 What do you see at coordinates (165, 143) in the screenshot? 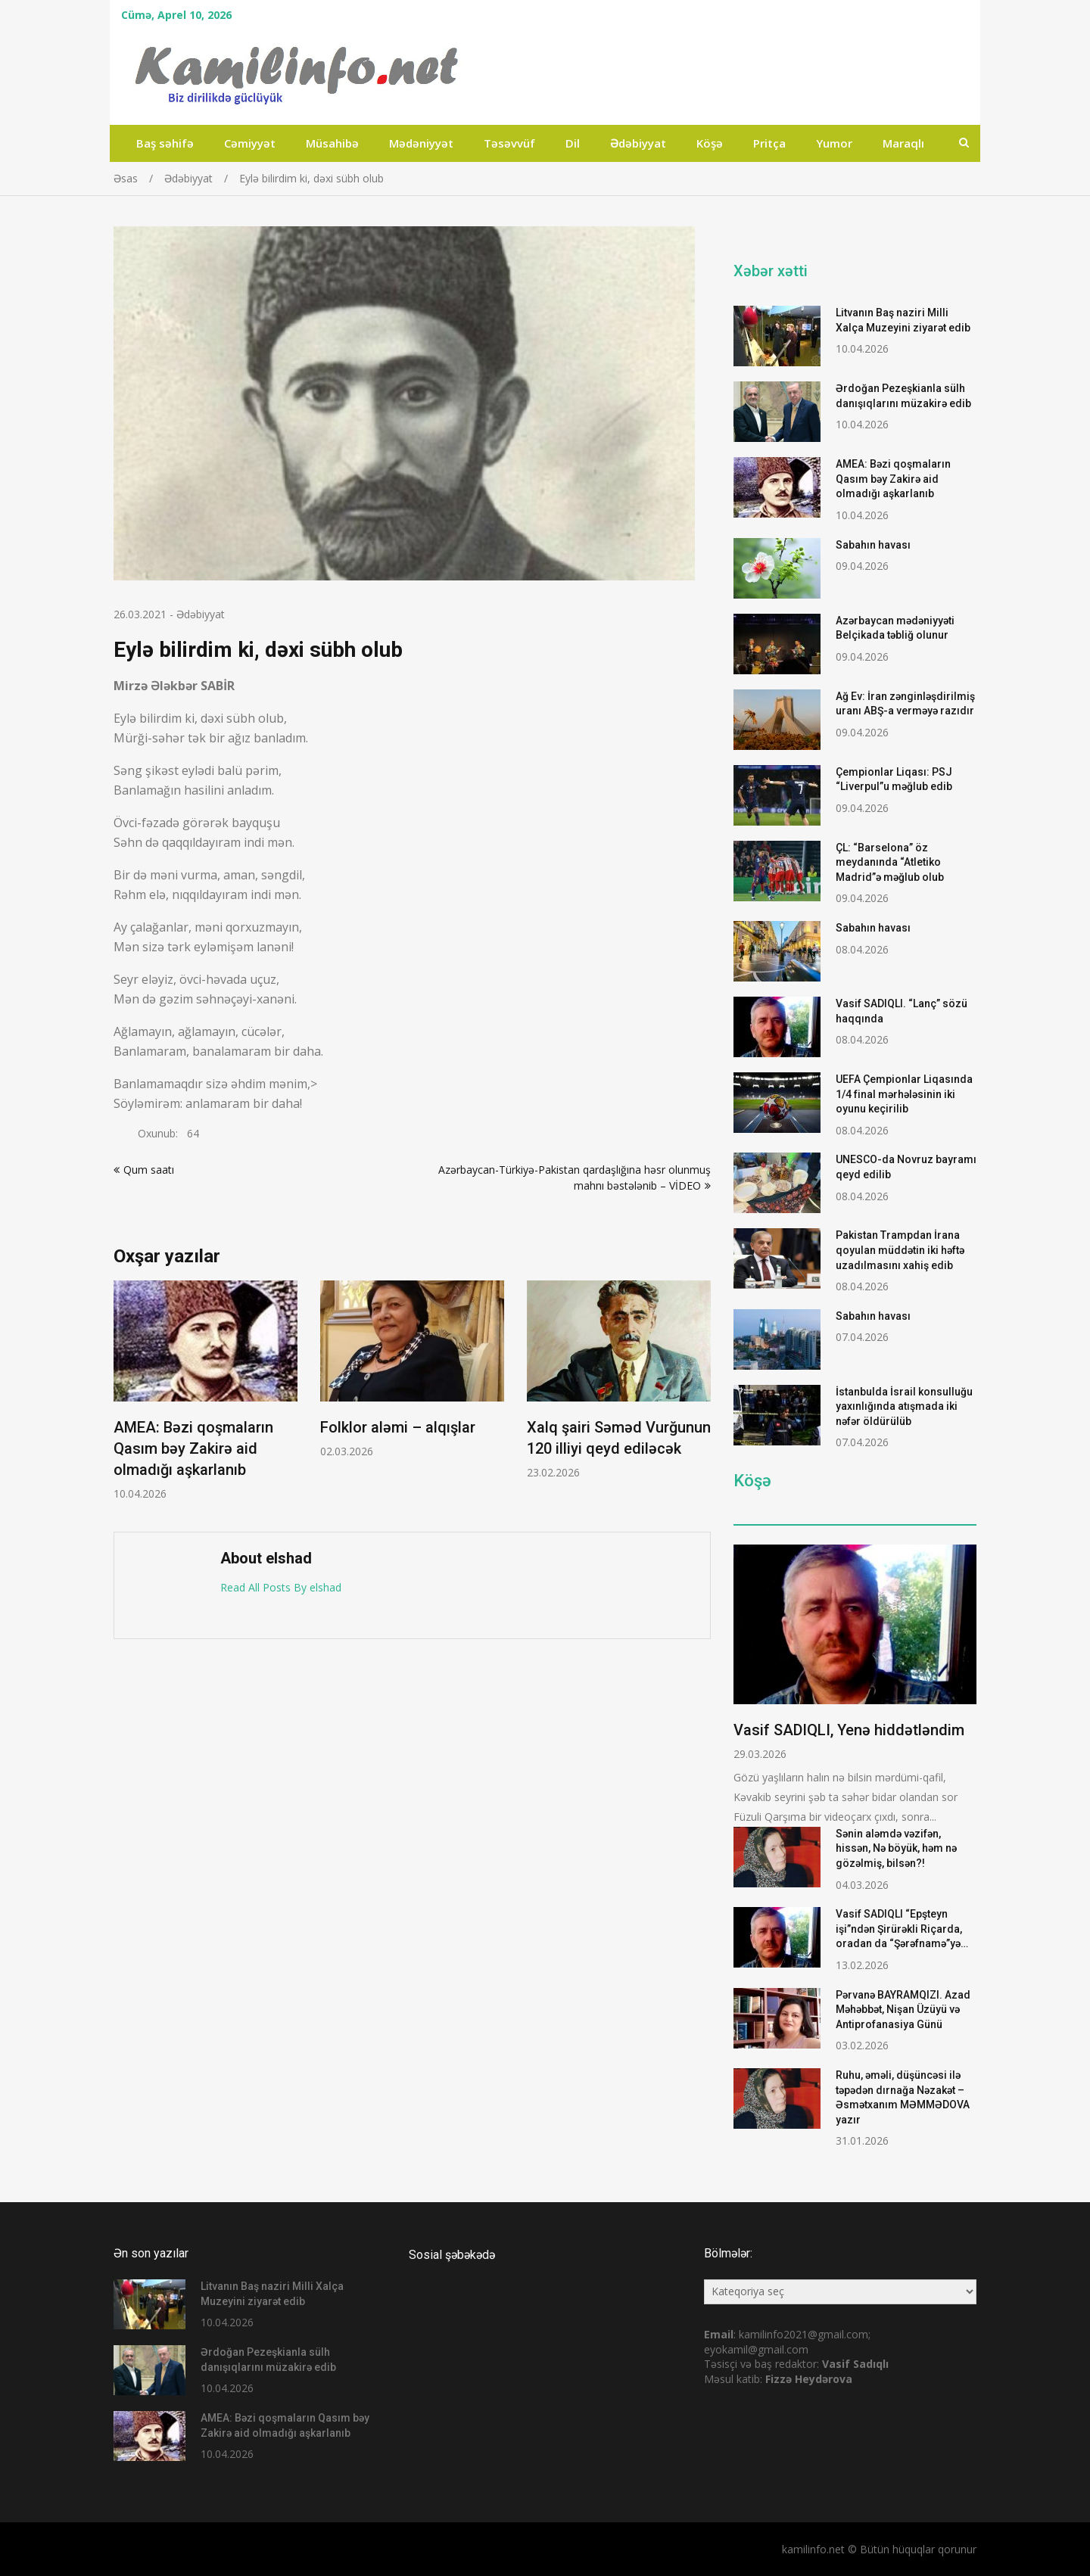
I see `Baş səhifə` at bounding box center [165, 143].